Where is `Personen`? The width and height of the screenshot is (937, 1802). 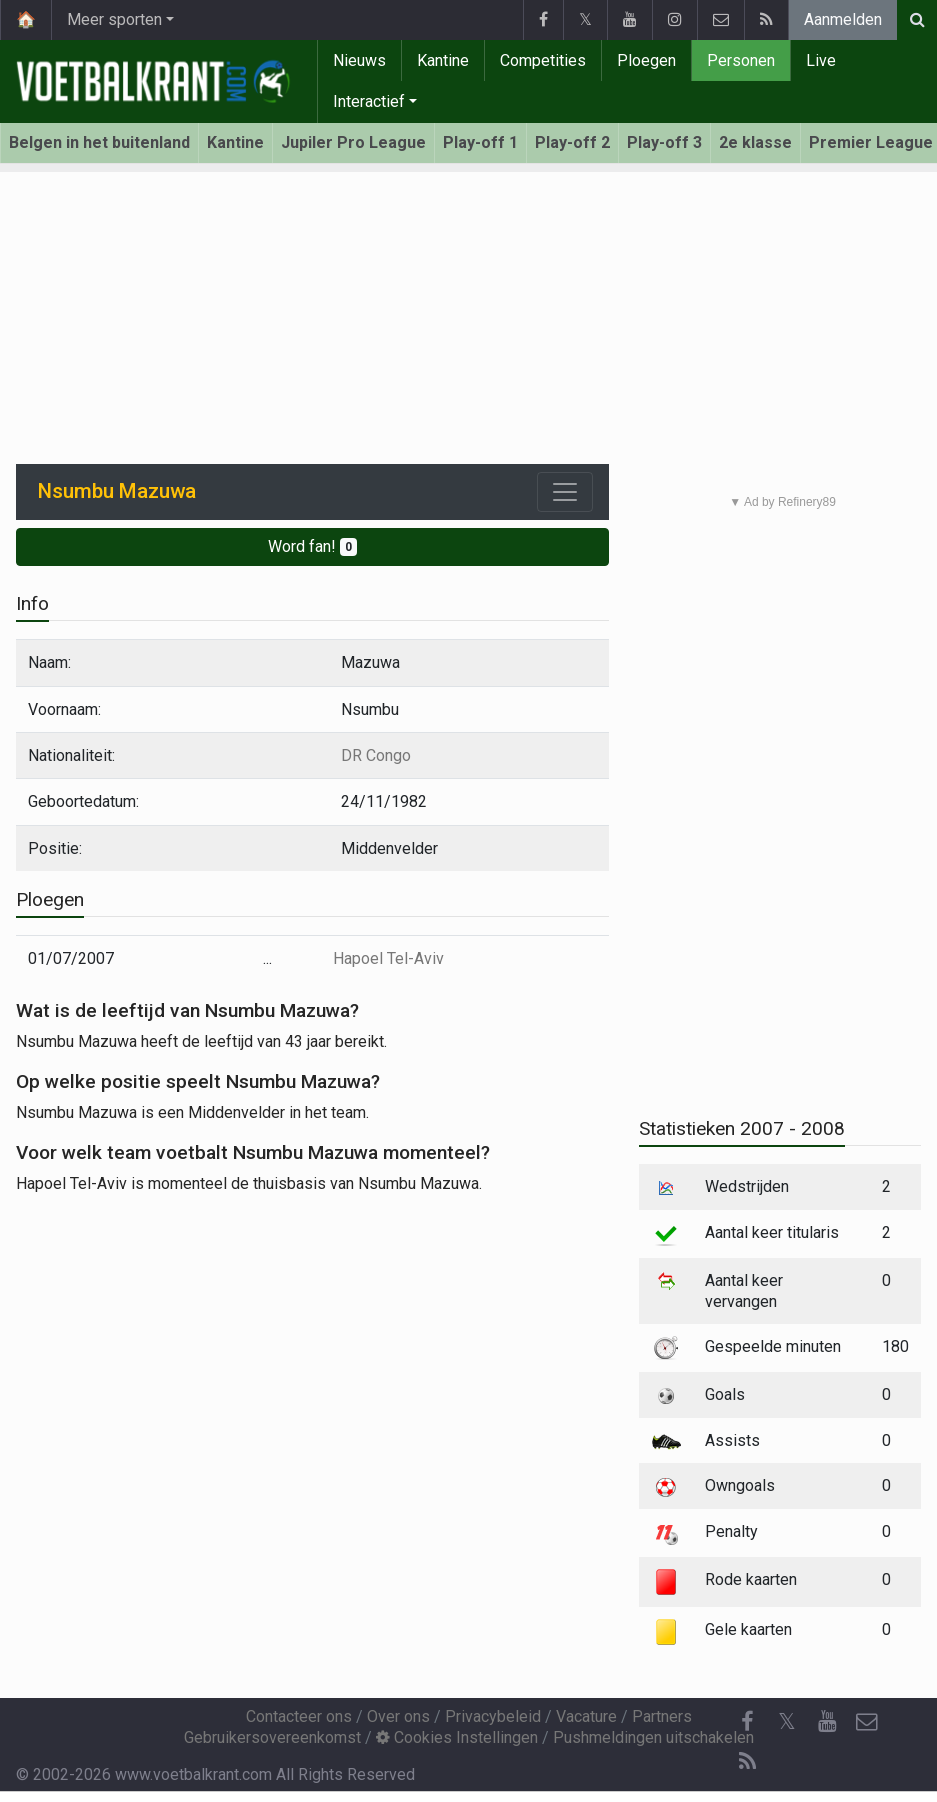
Personen is located at coordinates (741, 60).